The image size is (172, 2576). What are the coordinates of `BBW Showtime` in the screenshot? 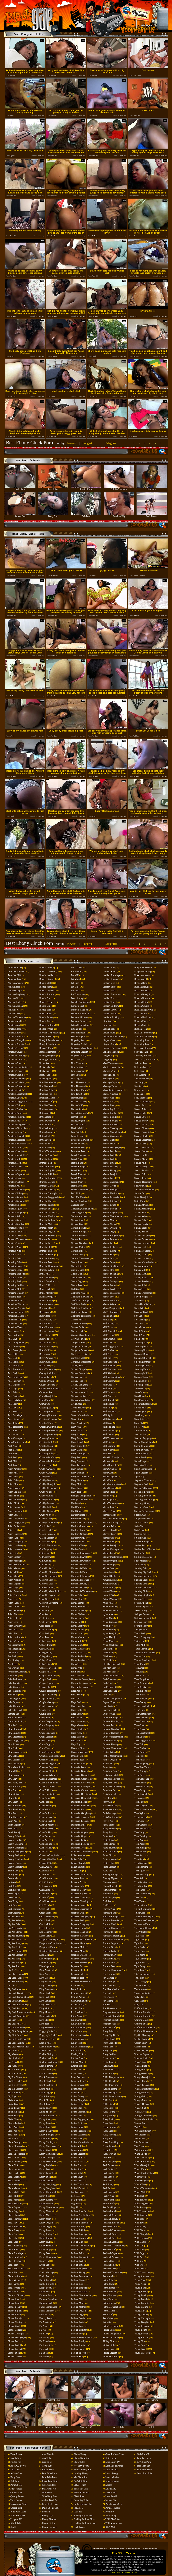 It's located at (81, 2492).